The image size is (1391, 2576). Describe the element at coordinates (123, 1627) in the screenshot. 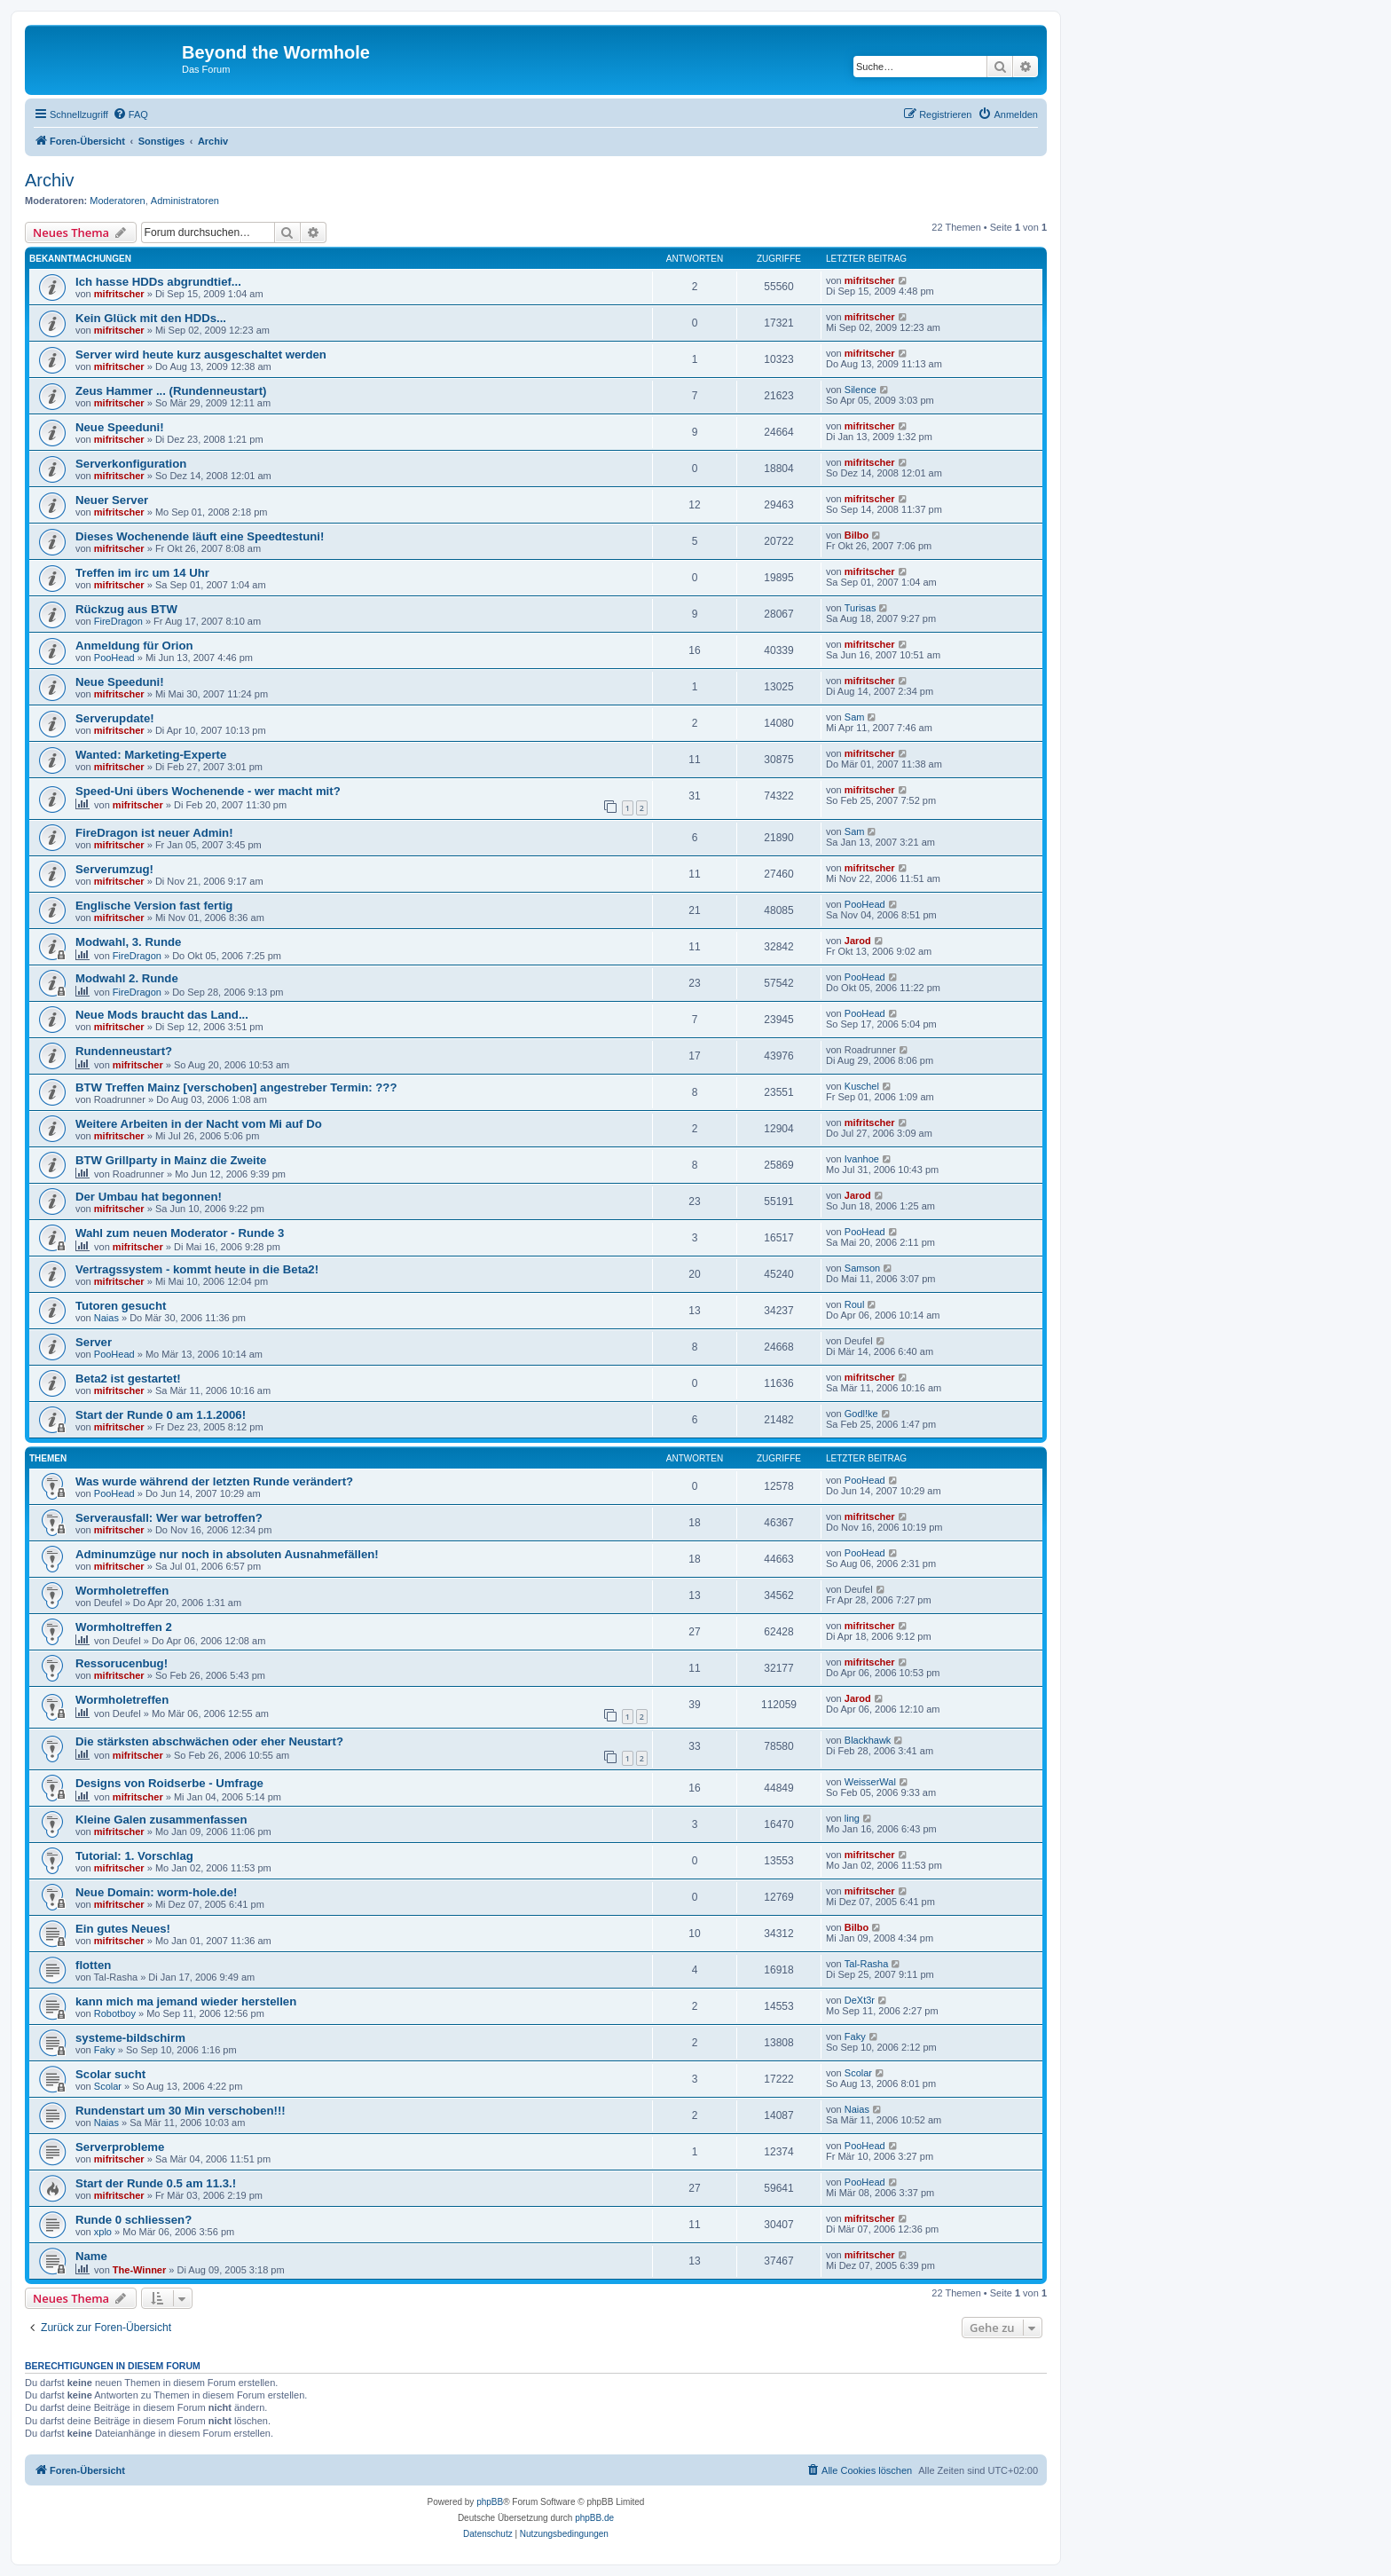

I see `Wormholtreffen 2` at that location.